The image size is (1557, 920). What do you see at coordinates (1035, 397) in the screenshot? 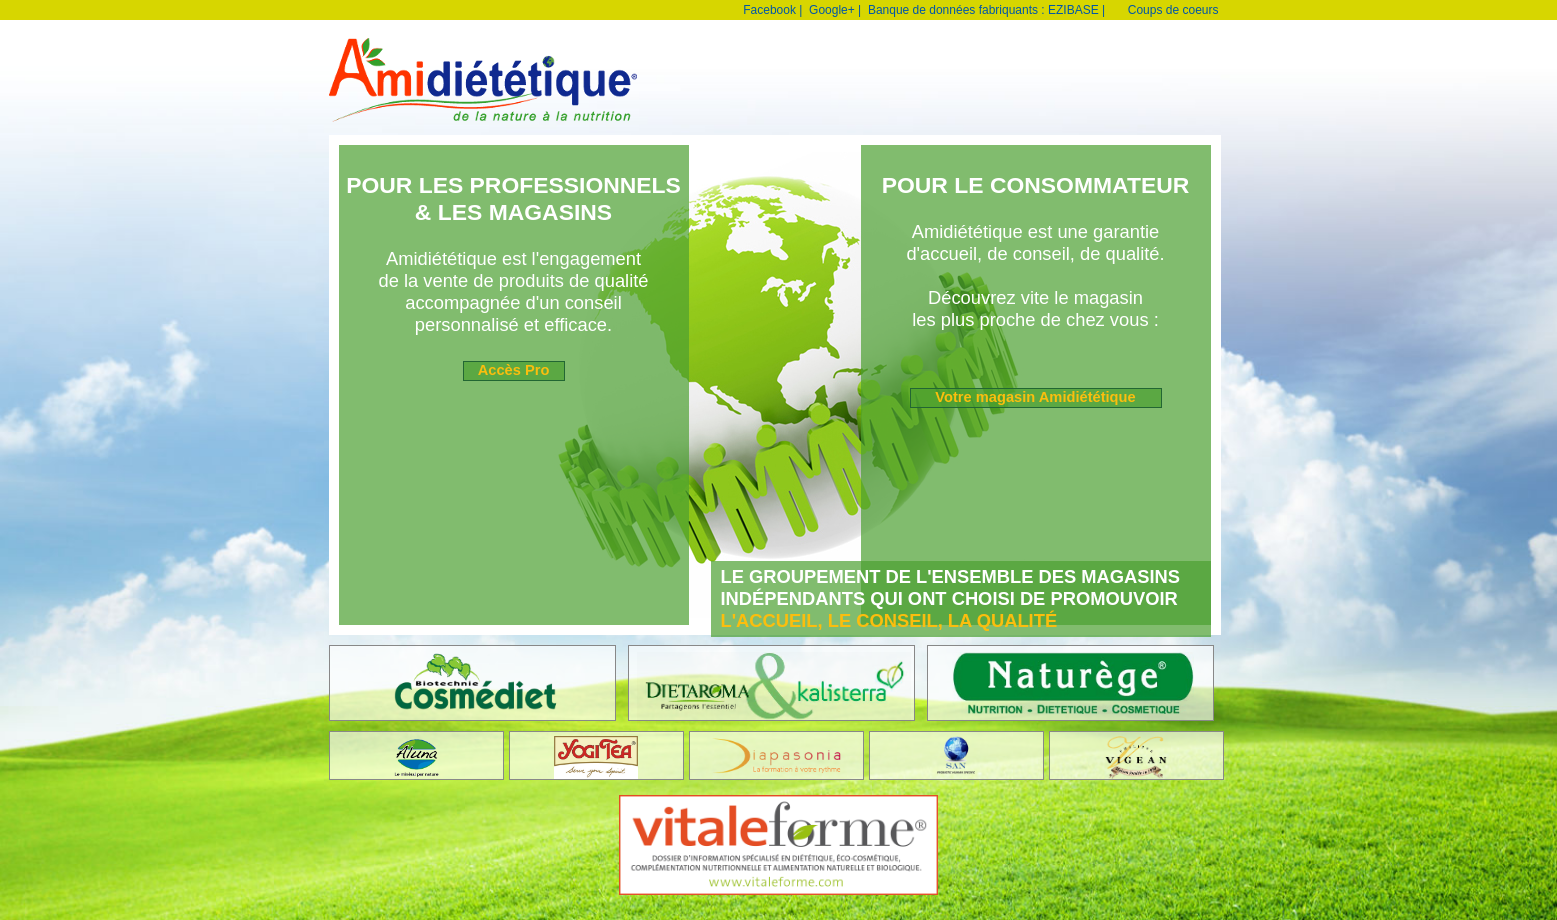
I see `Votre magasin Amidiététique` at bounding box center [1035, 397].